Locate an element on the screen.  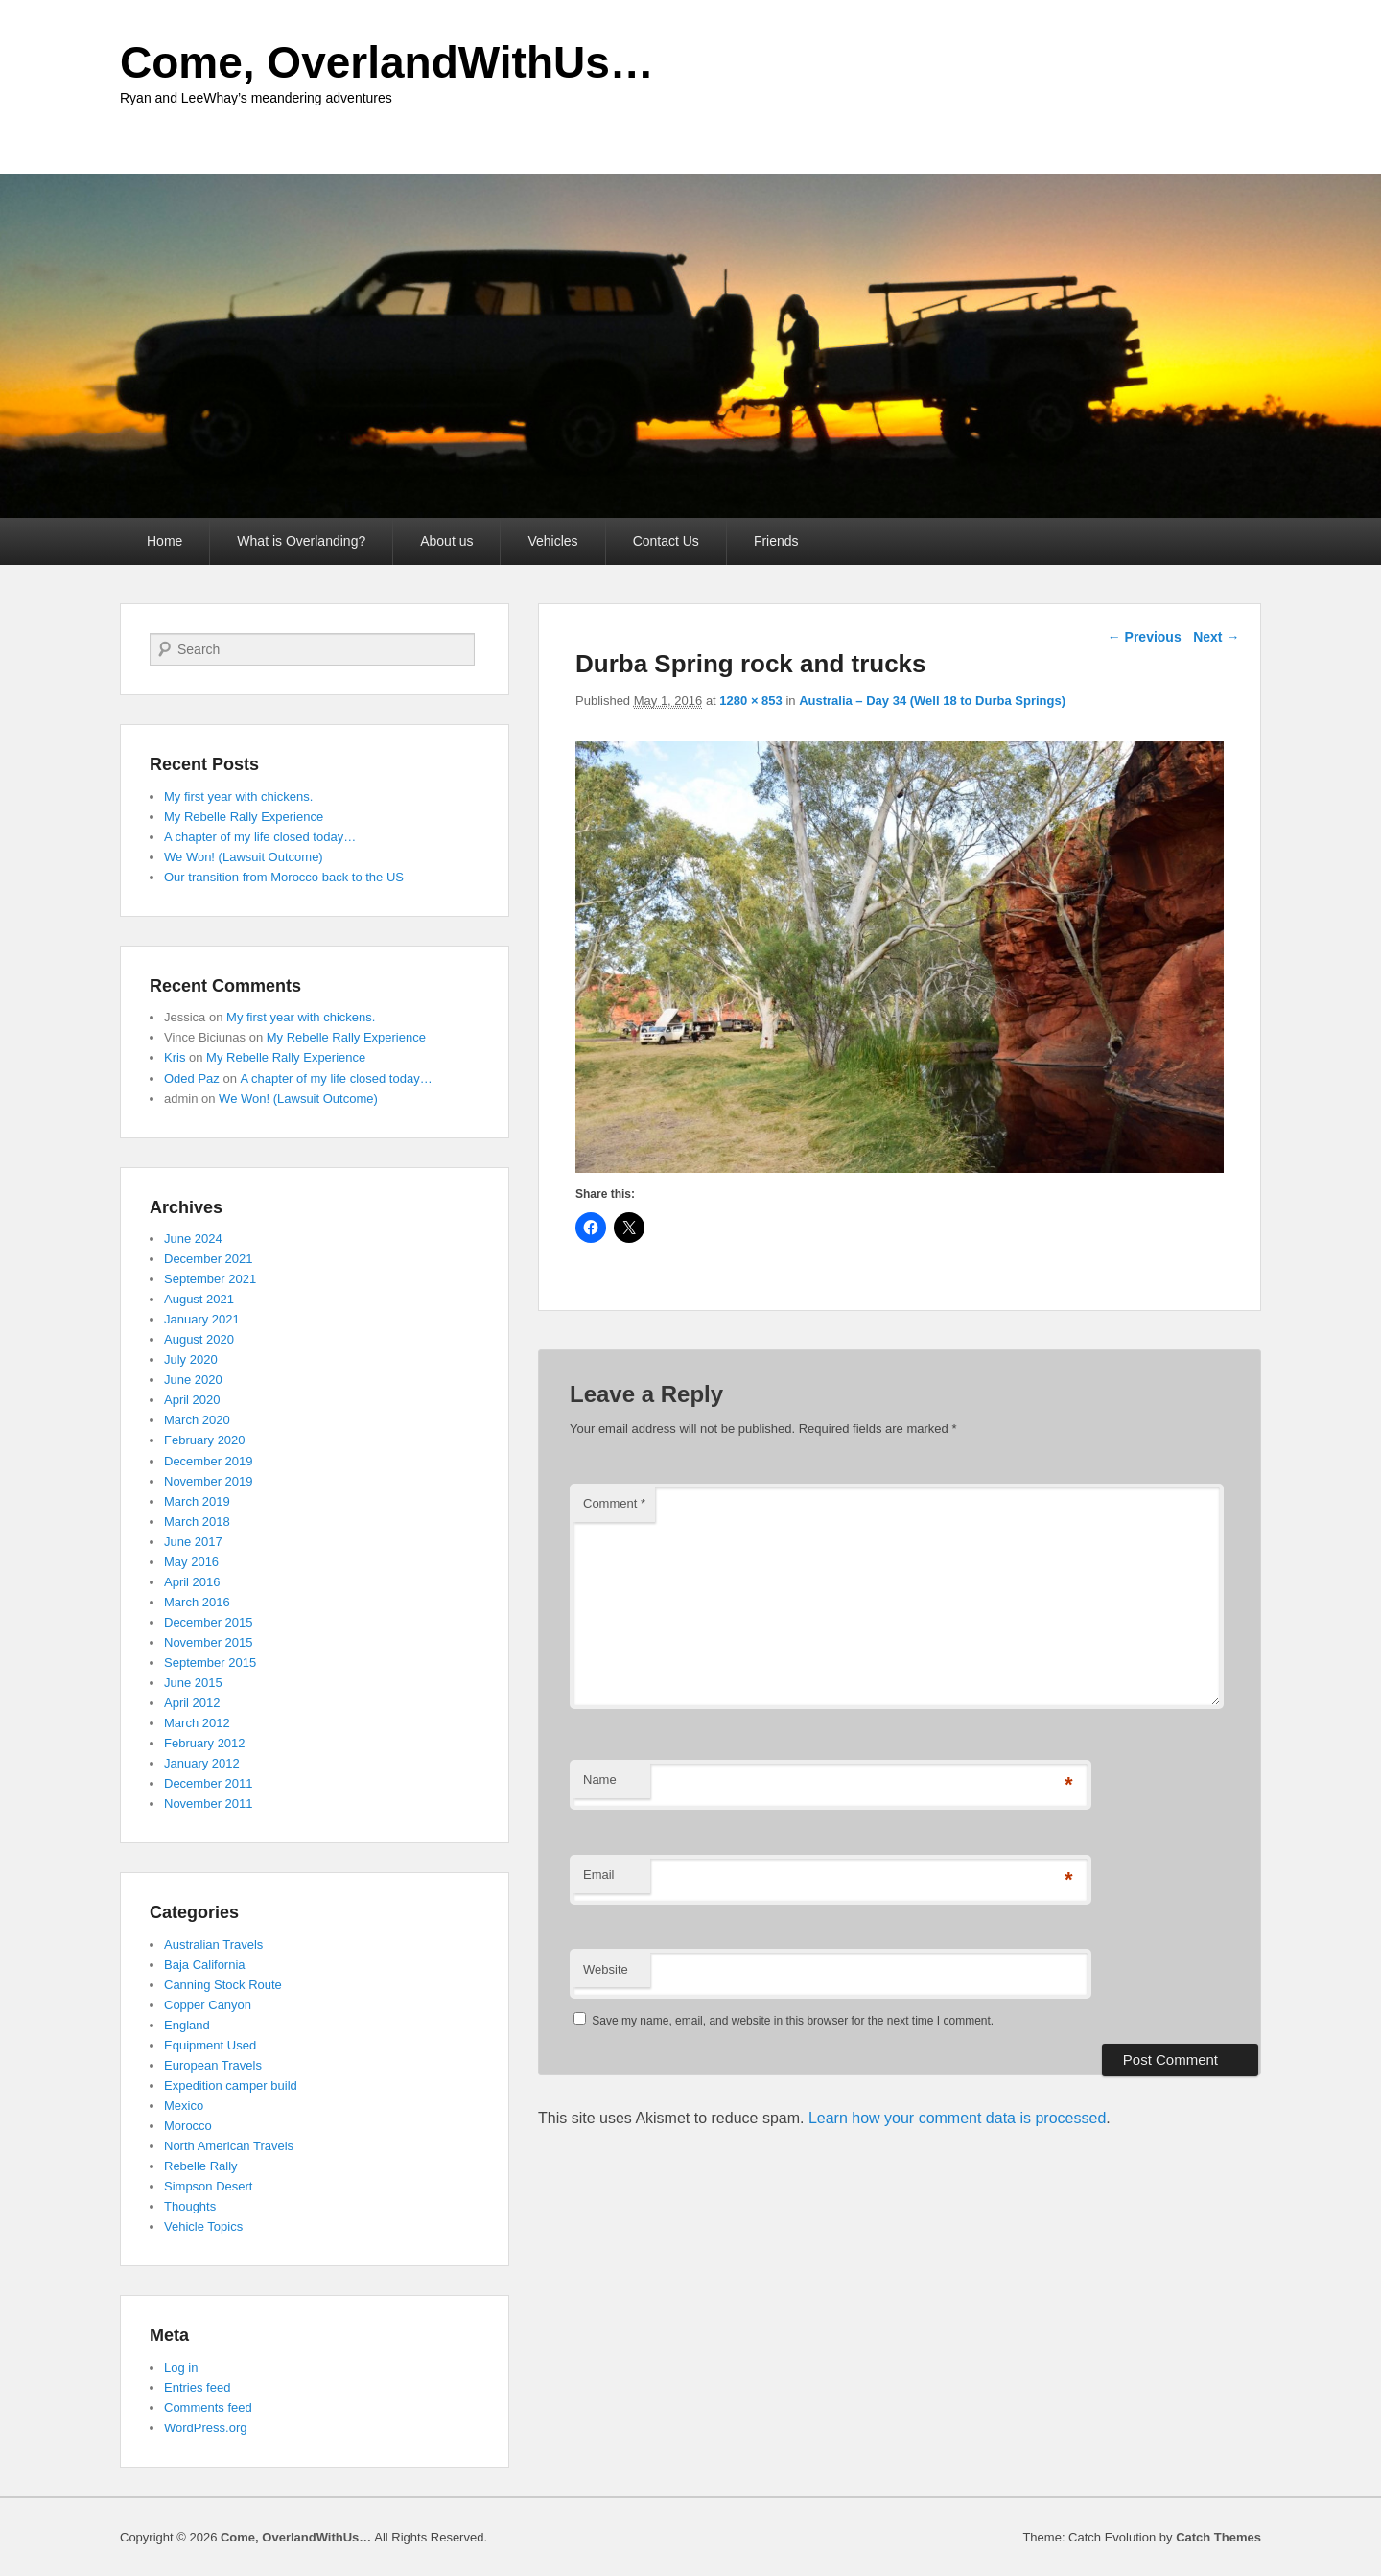
Rebelle Rally is located at coordinates (201, 2166).